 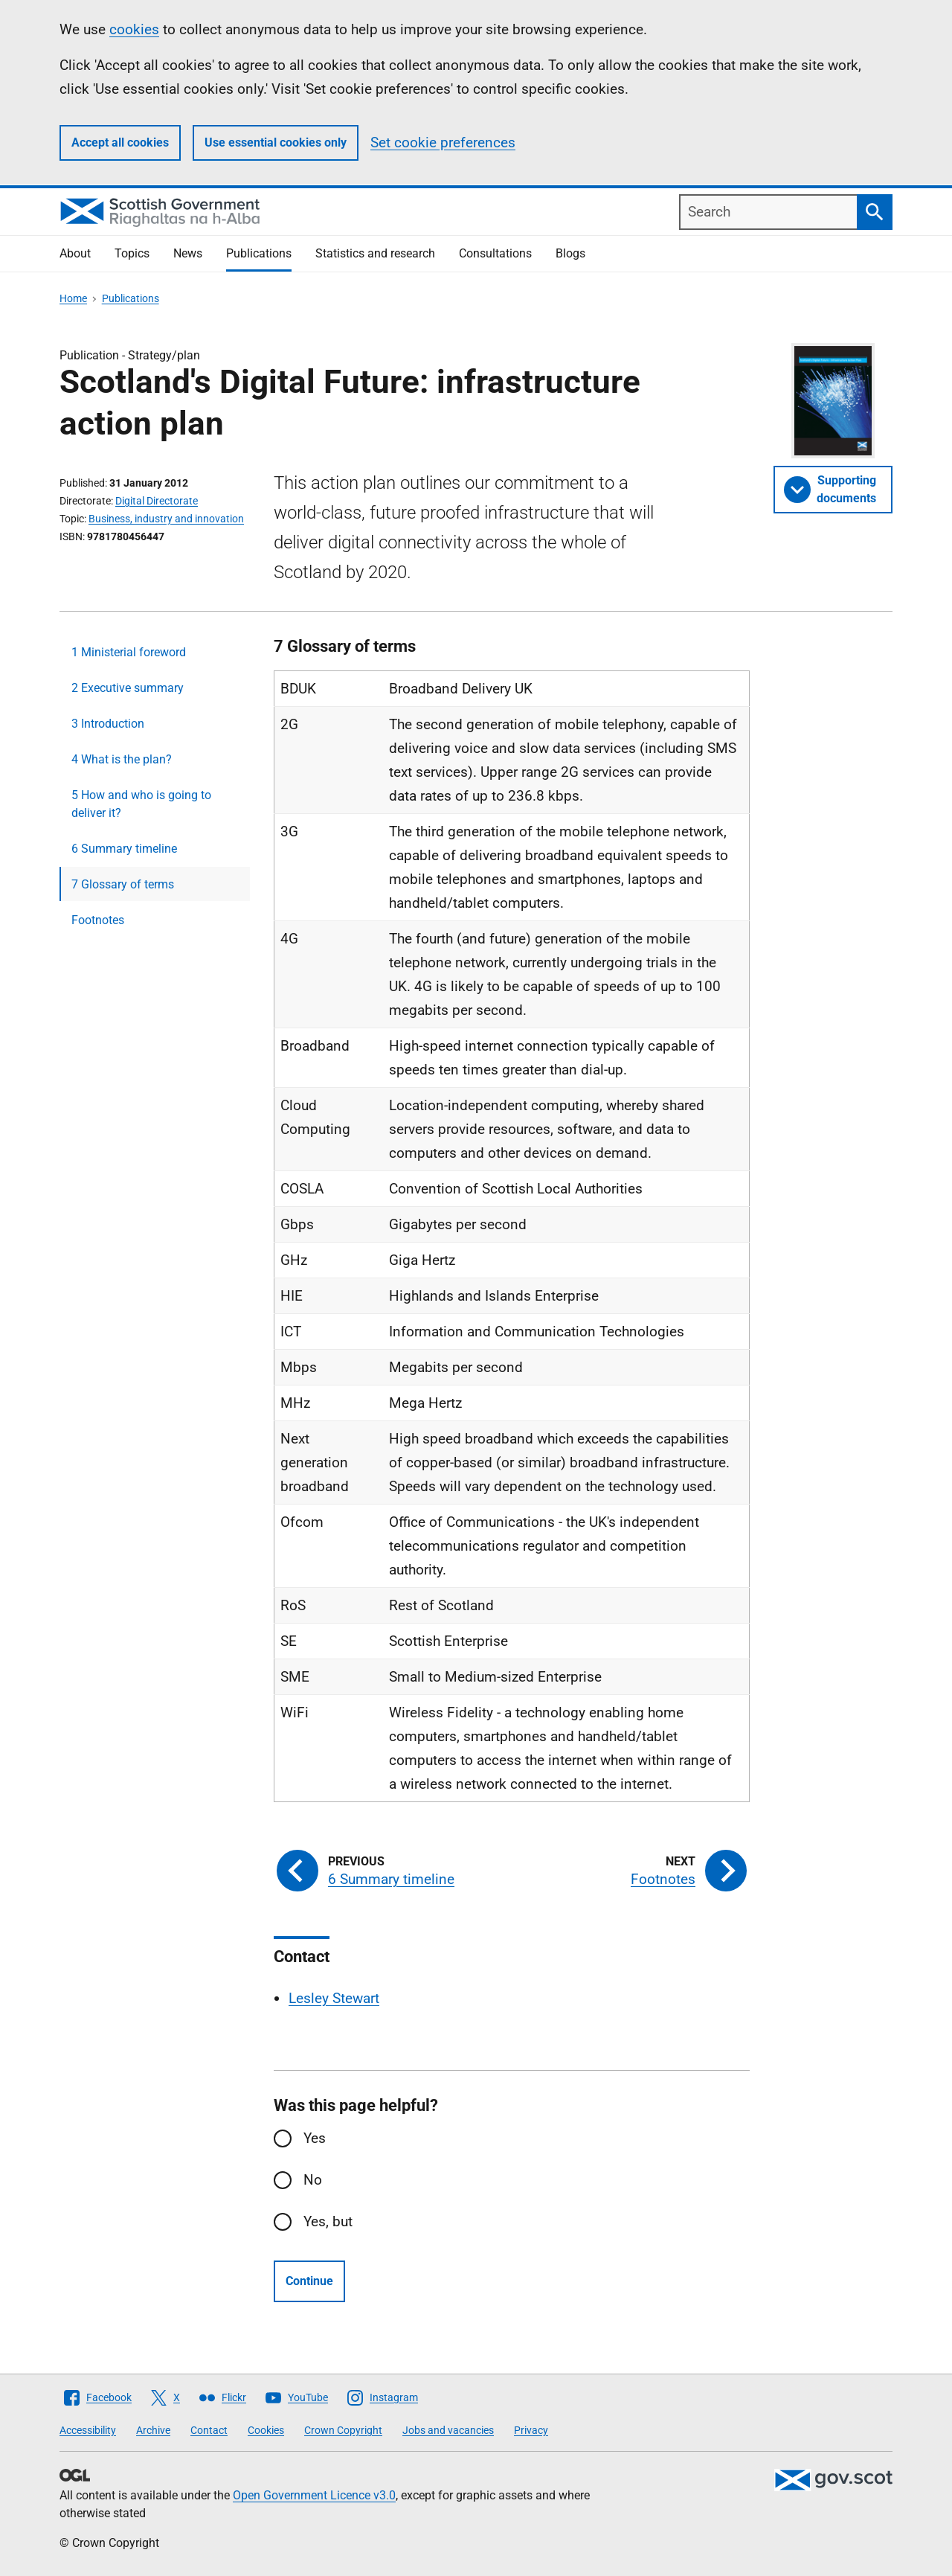 I want to click on 1 Ministerial foreword, so click(x=128, y=652).